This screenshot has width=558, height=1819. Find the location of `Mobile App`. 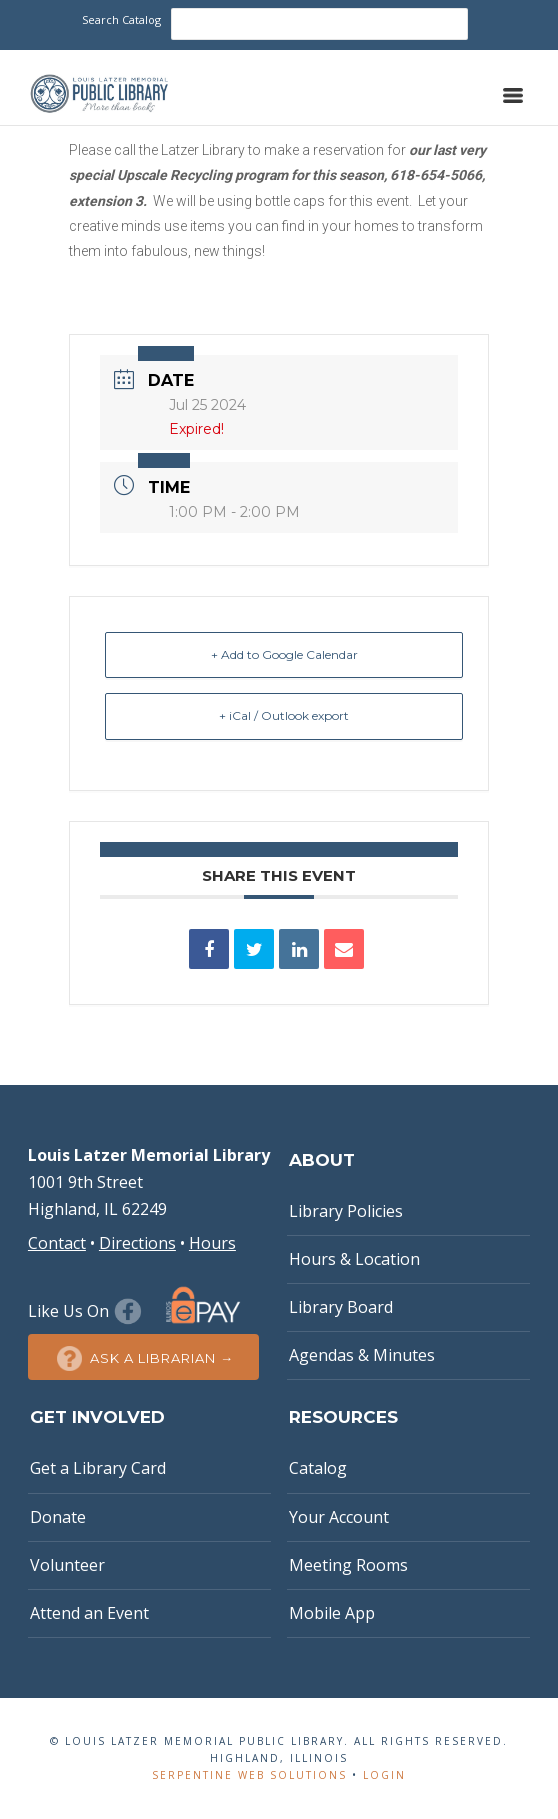

Mobile App is located at coordinates (332, 1613).